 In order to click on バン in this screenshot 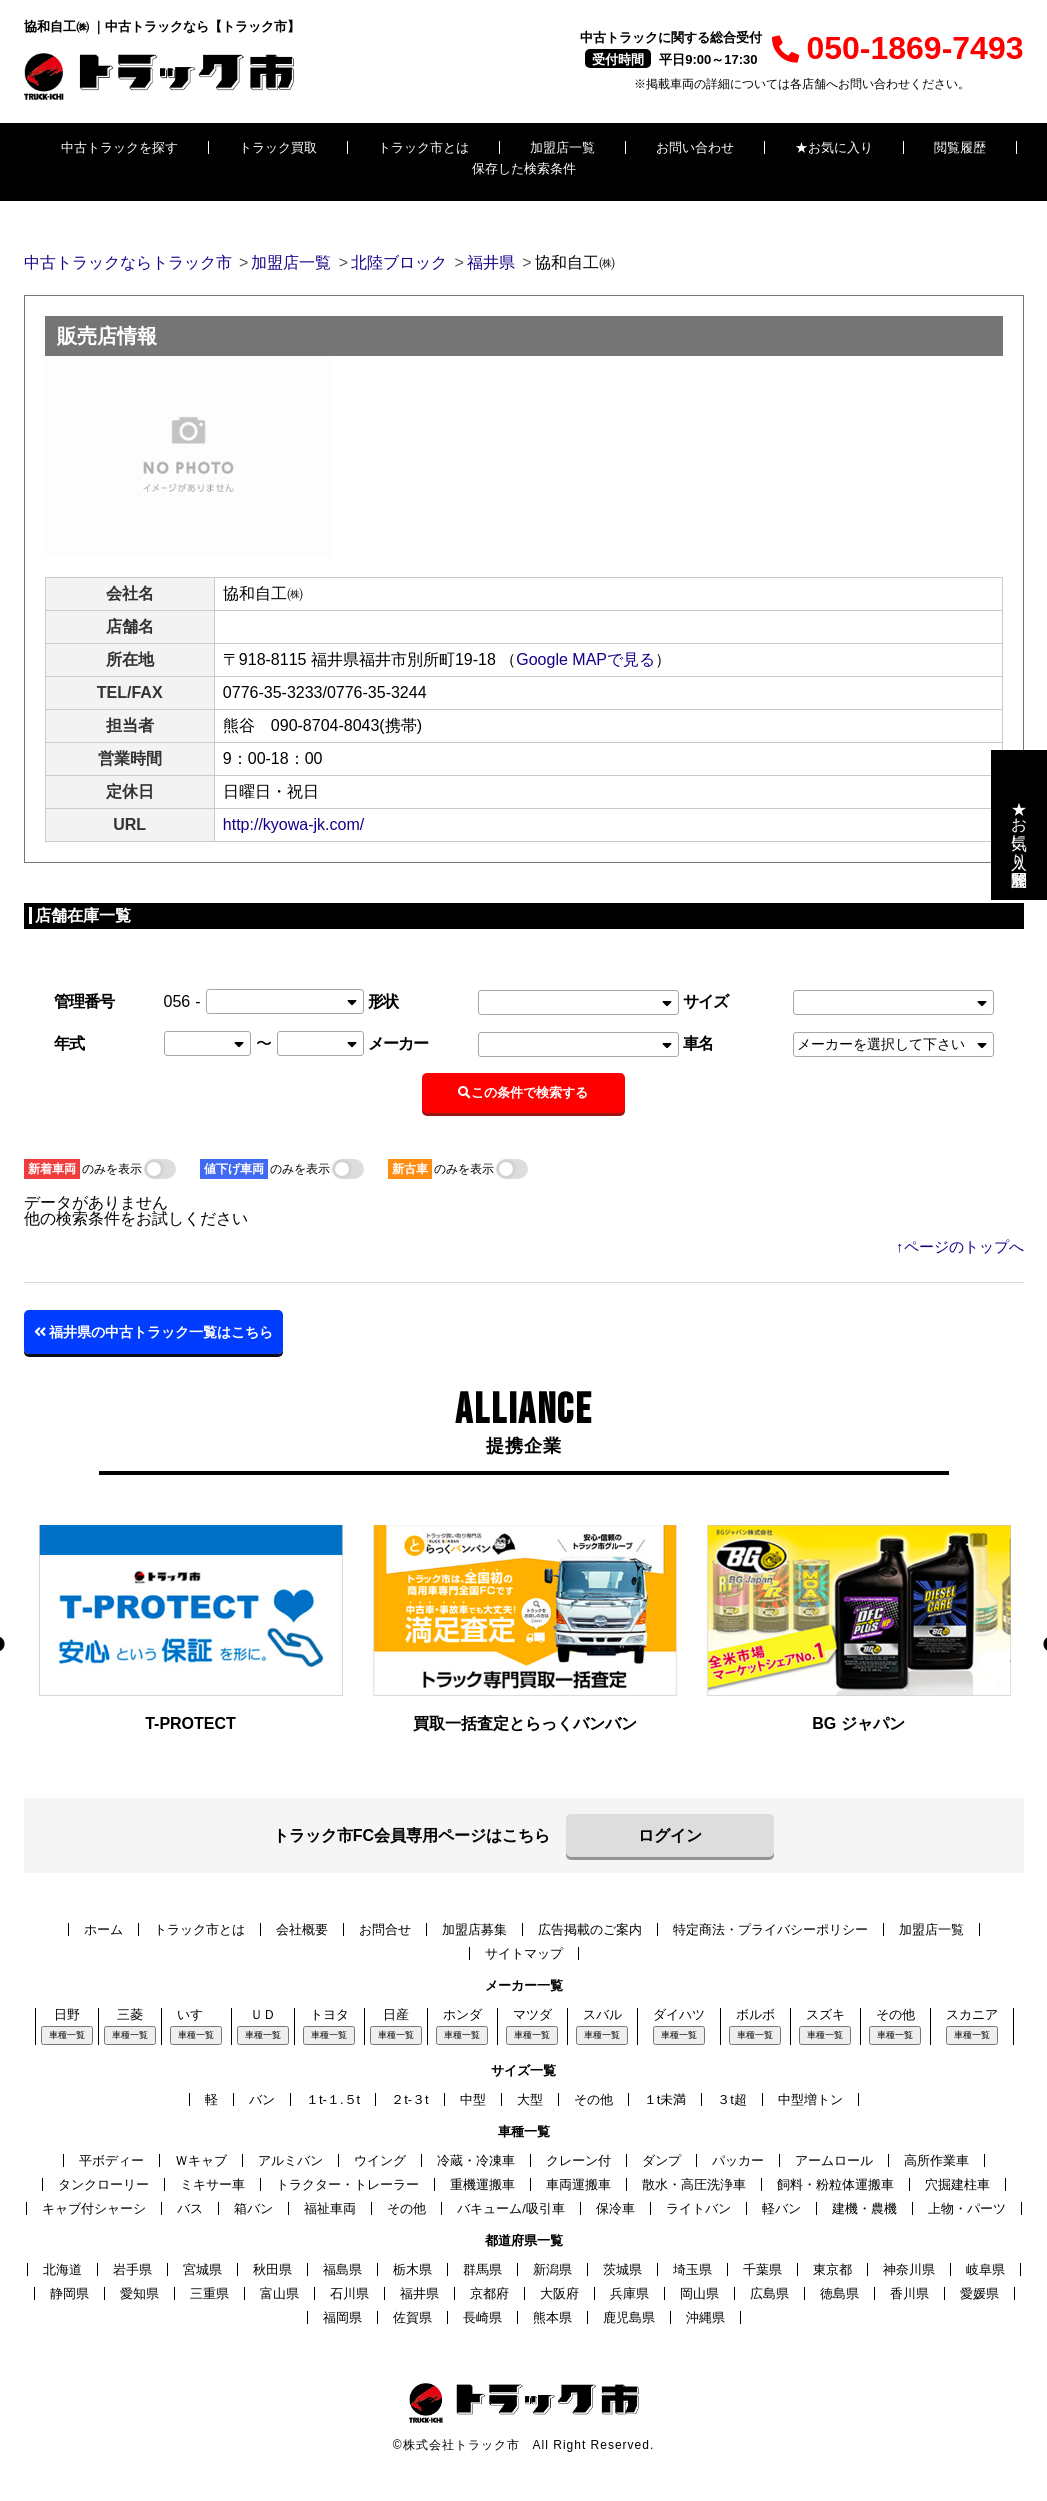, I will do `click(262, 2099)`.